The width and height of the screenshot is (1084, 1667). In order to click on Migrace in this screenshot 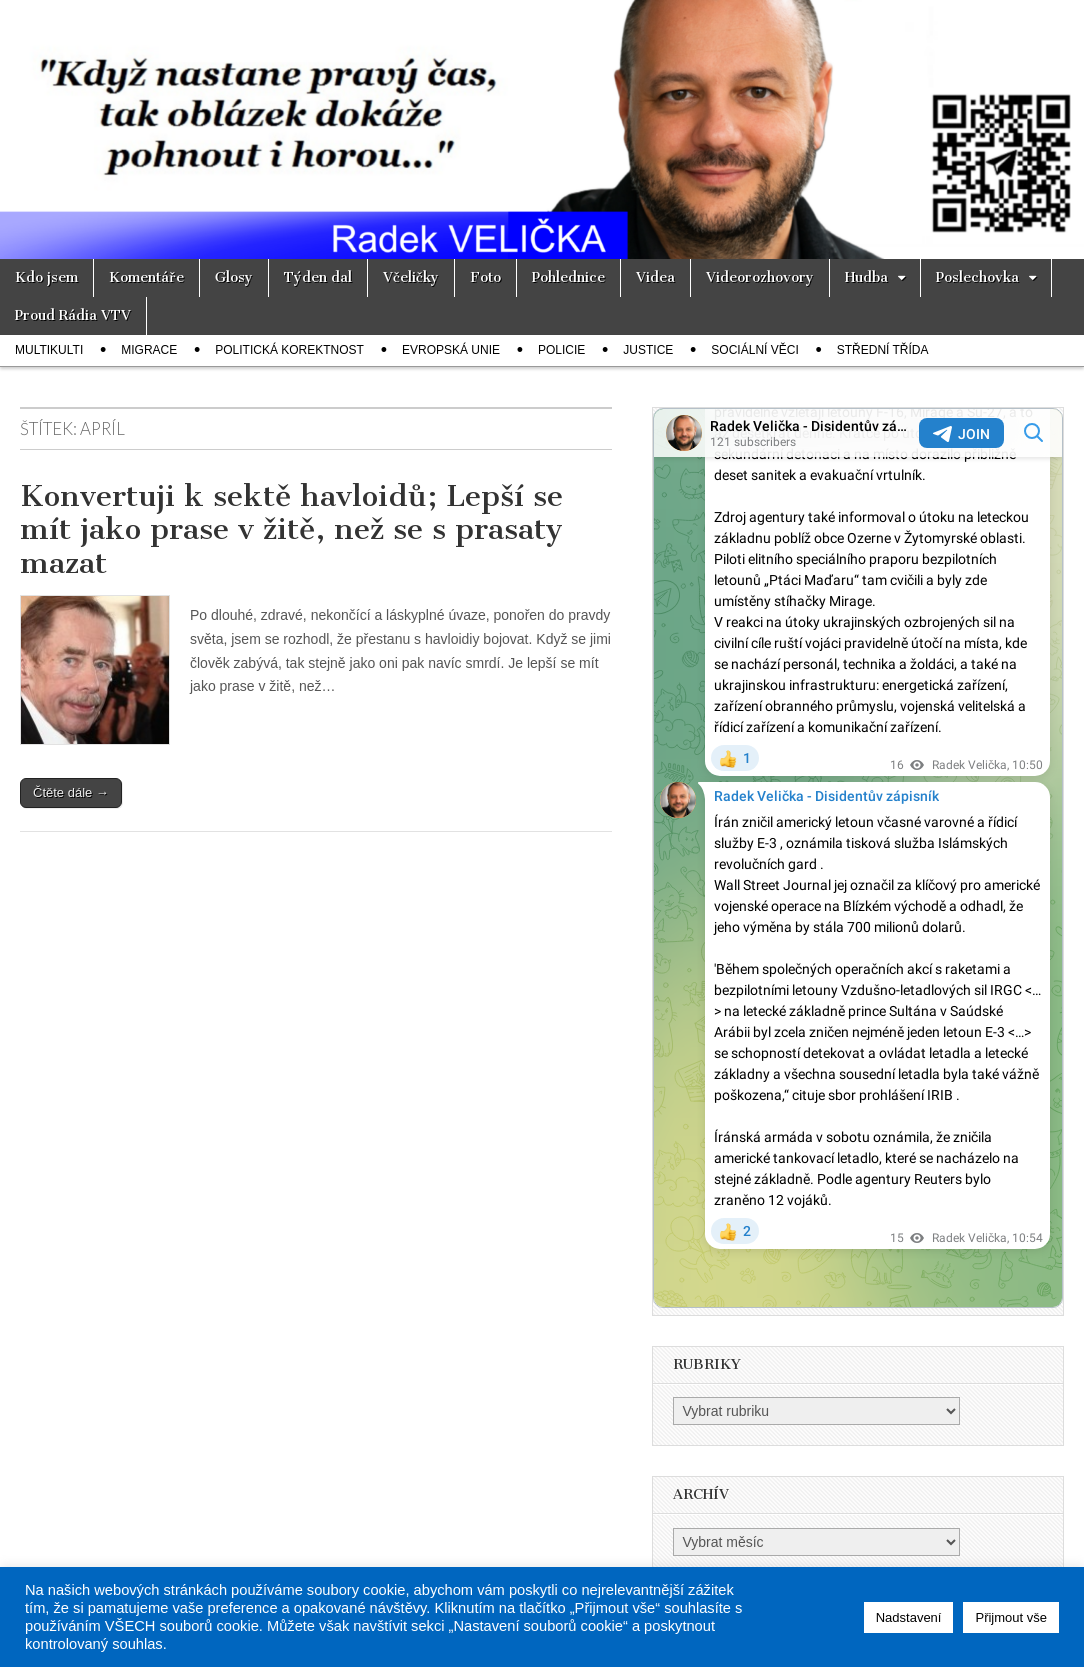, I will do `click(149, 350)`.